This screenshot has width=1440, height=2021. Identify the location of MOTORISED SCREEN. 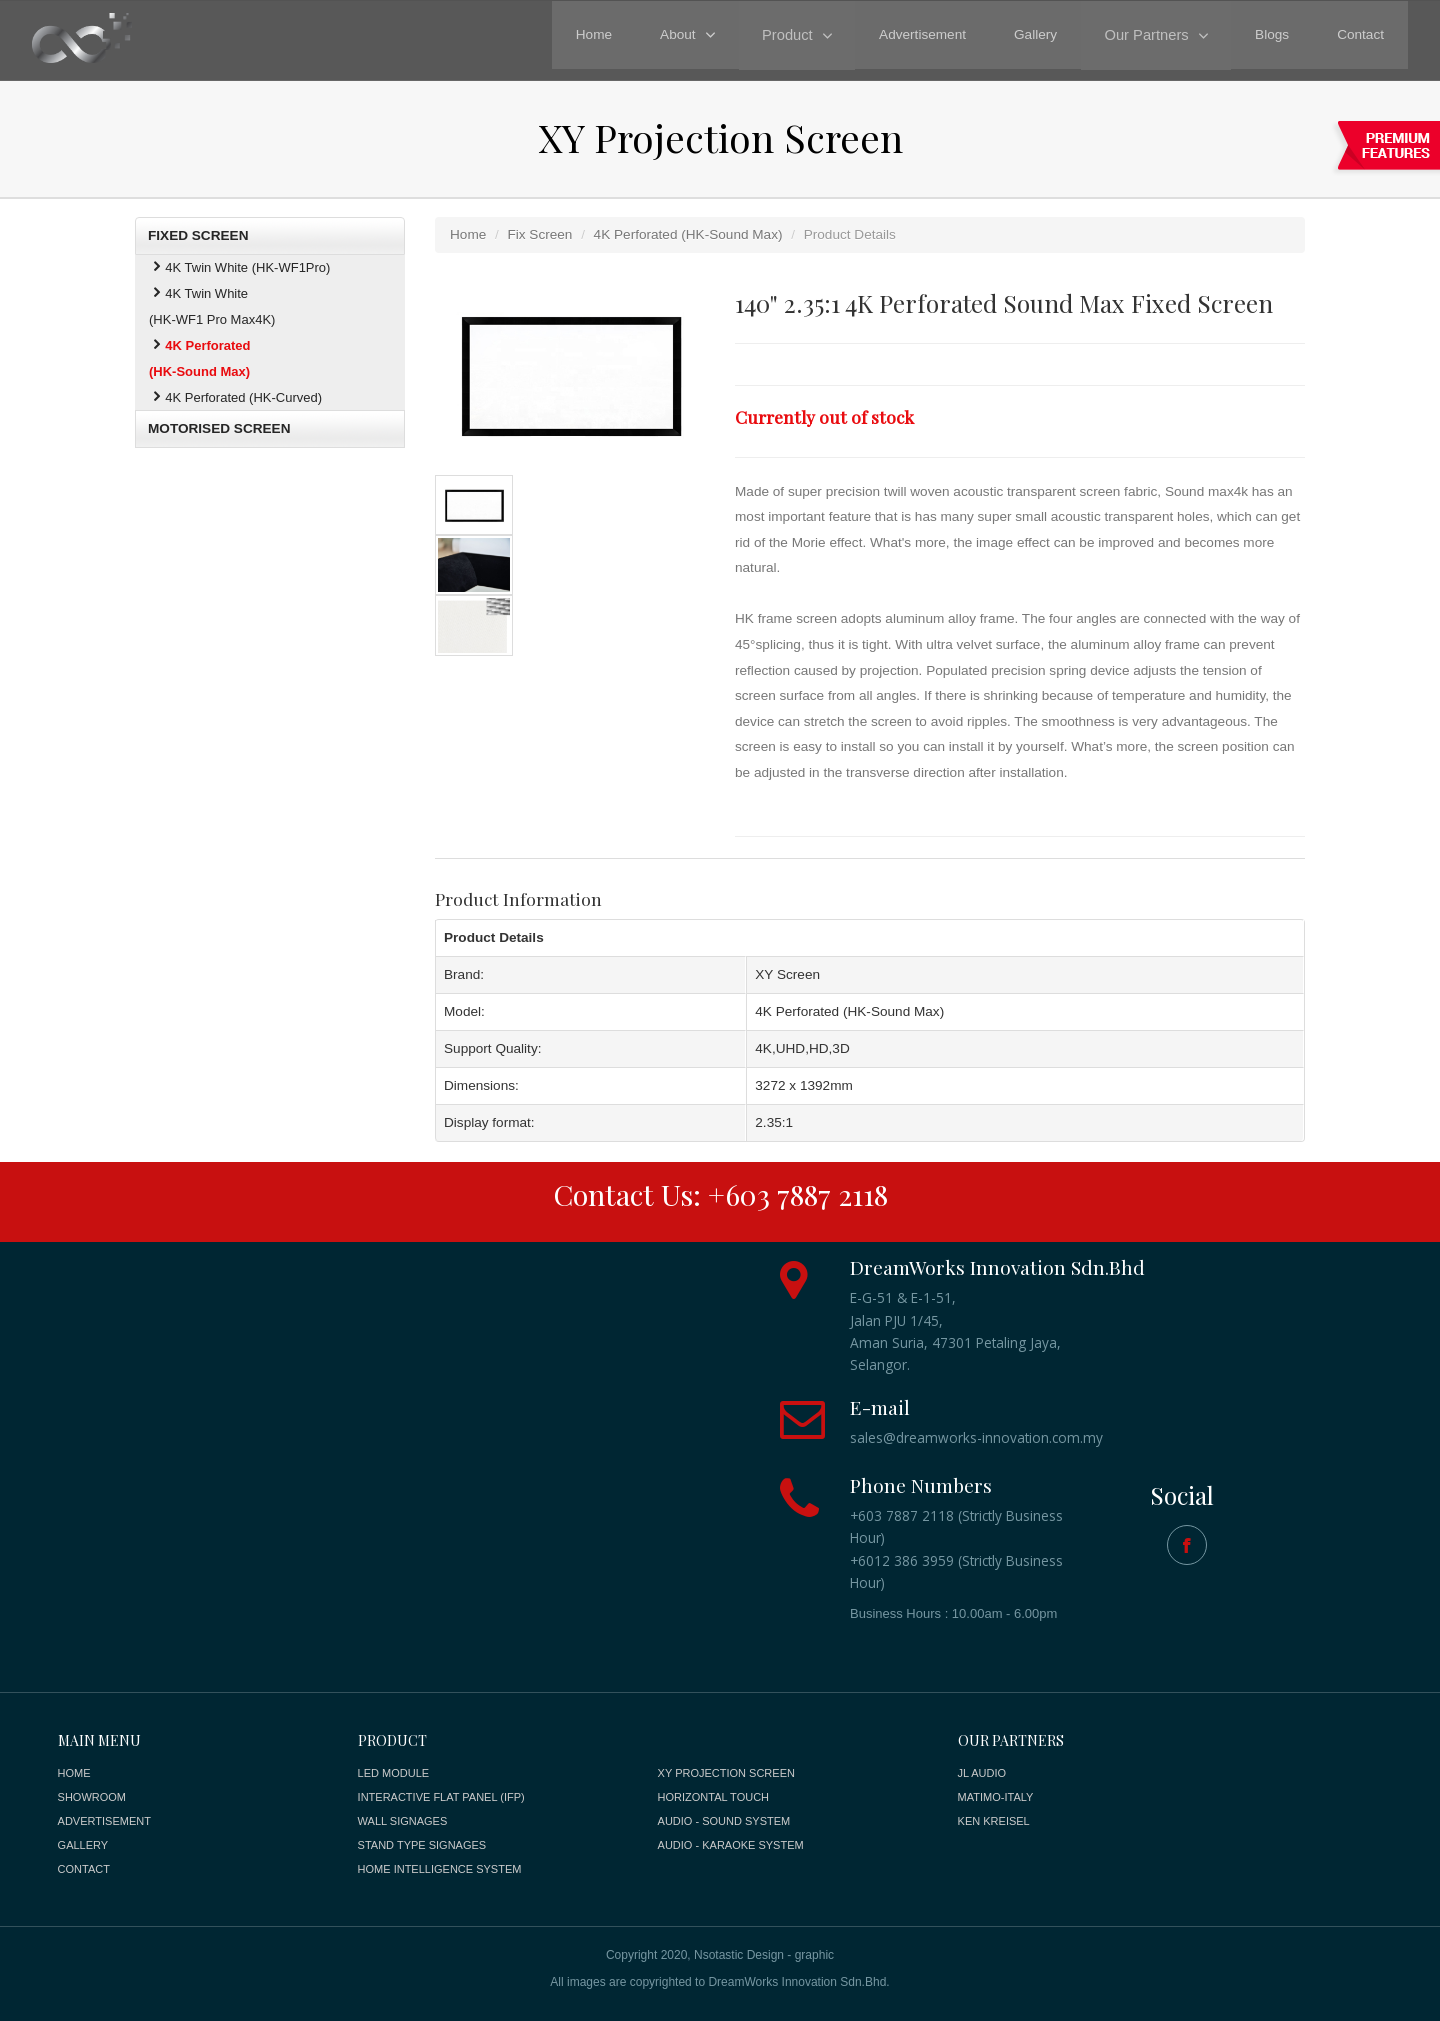
(219, 428).